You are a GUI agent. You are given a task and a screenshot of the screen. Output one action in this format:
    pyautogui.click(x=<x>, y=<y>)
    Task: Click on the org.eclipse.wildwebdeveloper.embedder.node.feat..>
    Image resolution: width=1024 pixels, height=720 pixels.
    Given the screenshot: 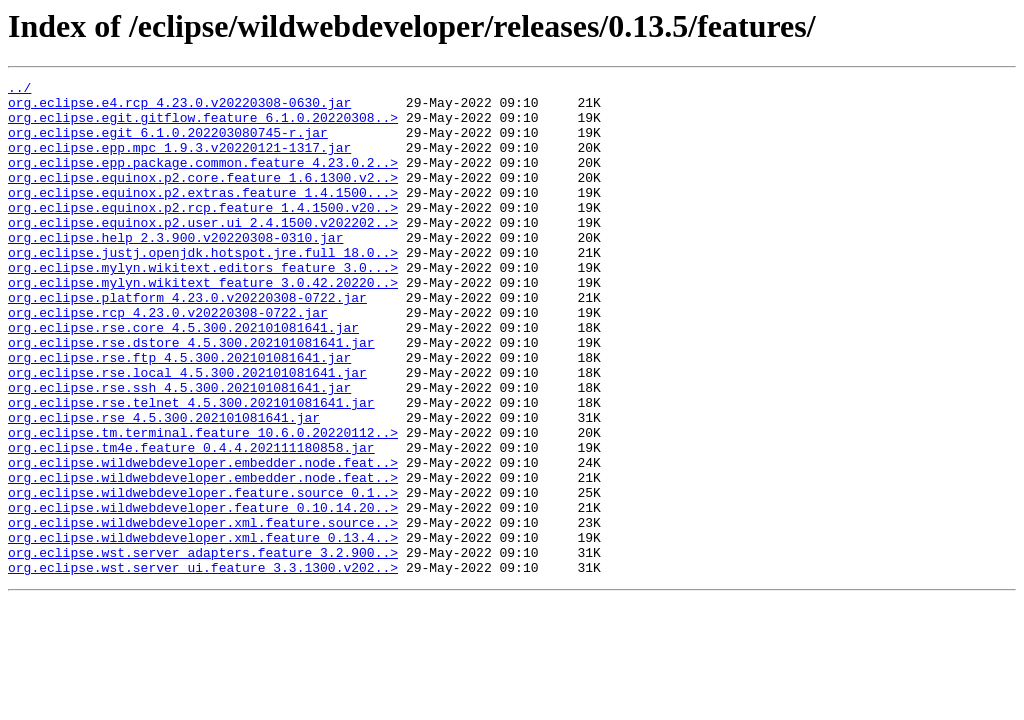 What is the action you would take?
    pyautogui.click(x=203, y=540)
    